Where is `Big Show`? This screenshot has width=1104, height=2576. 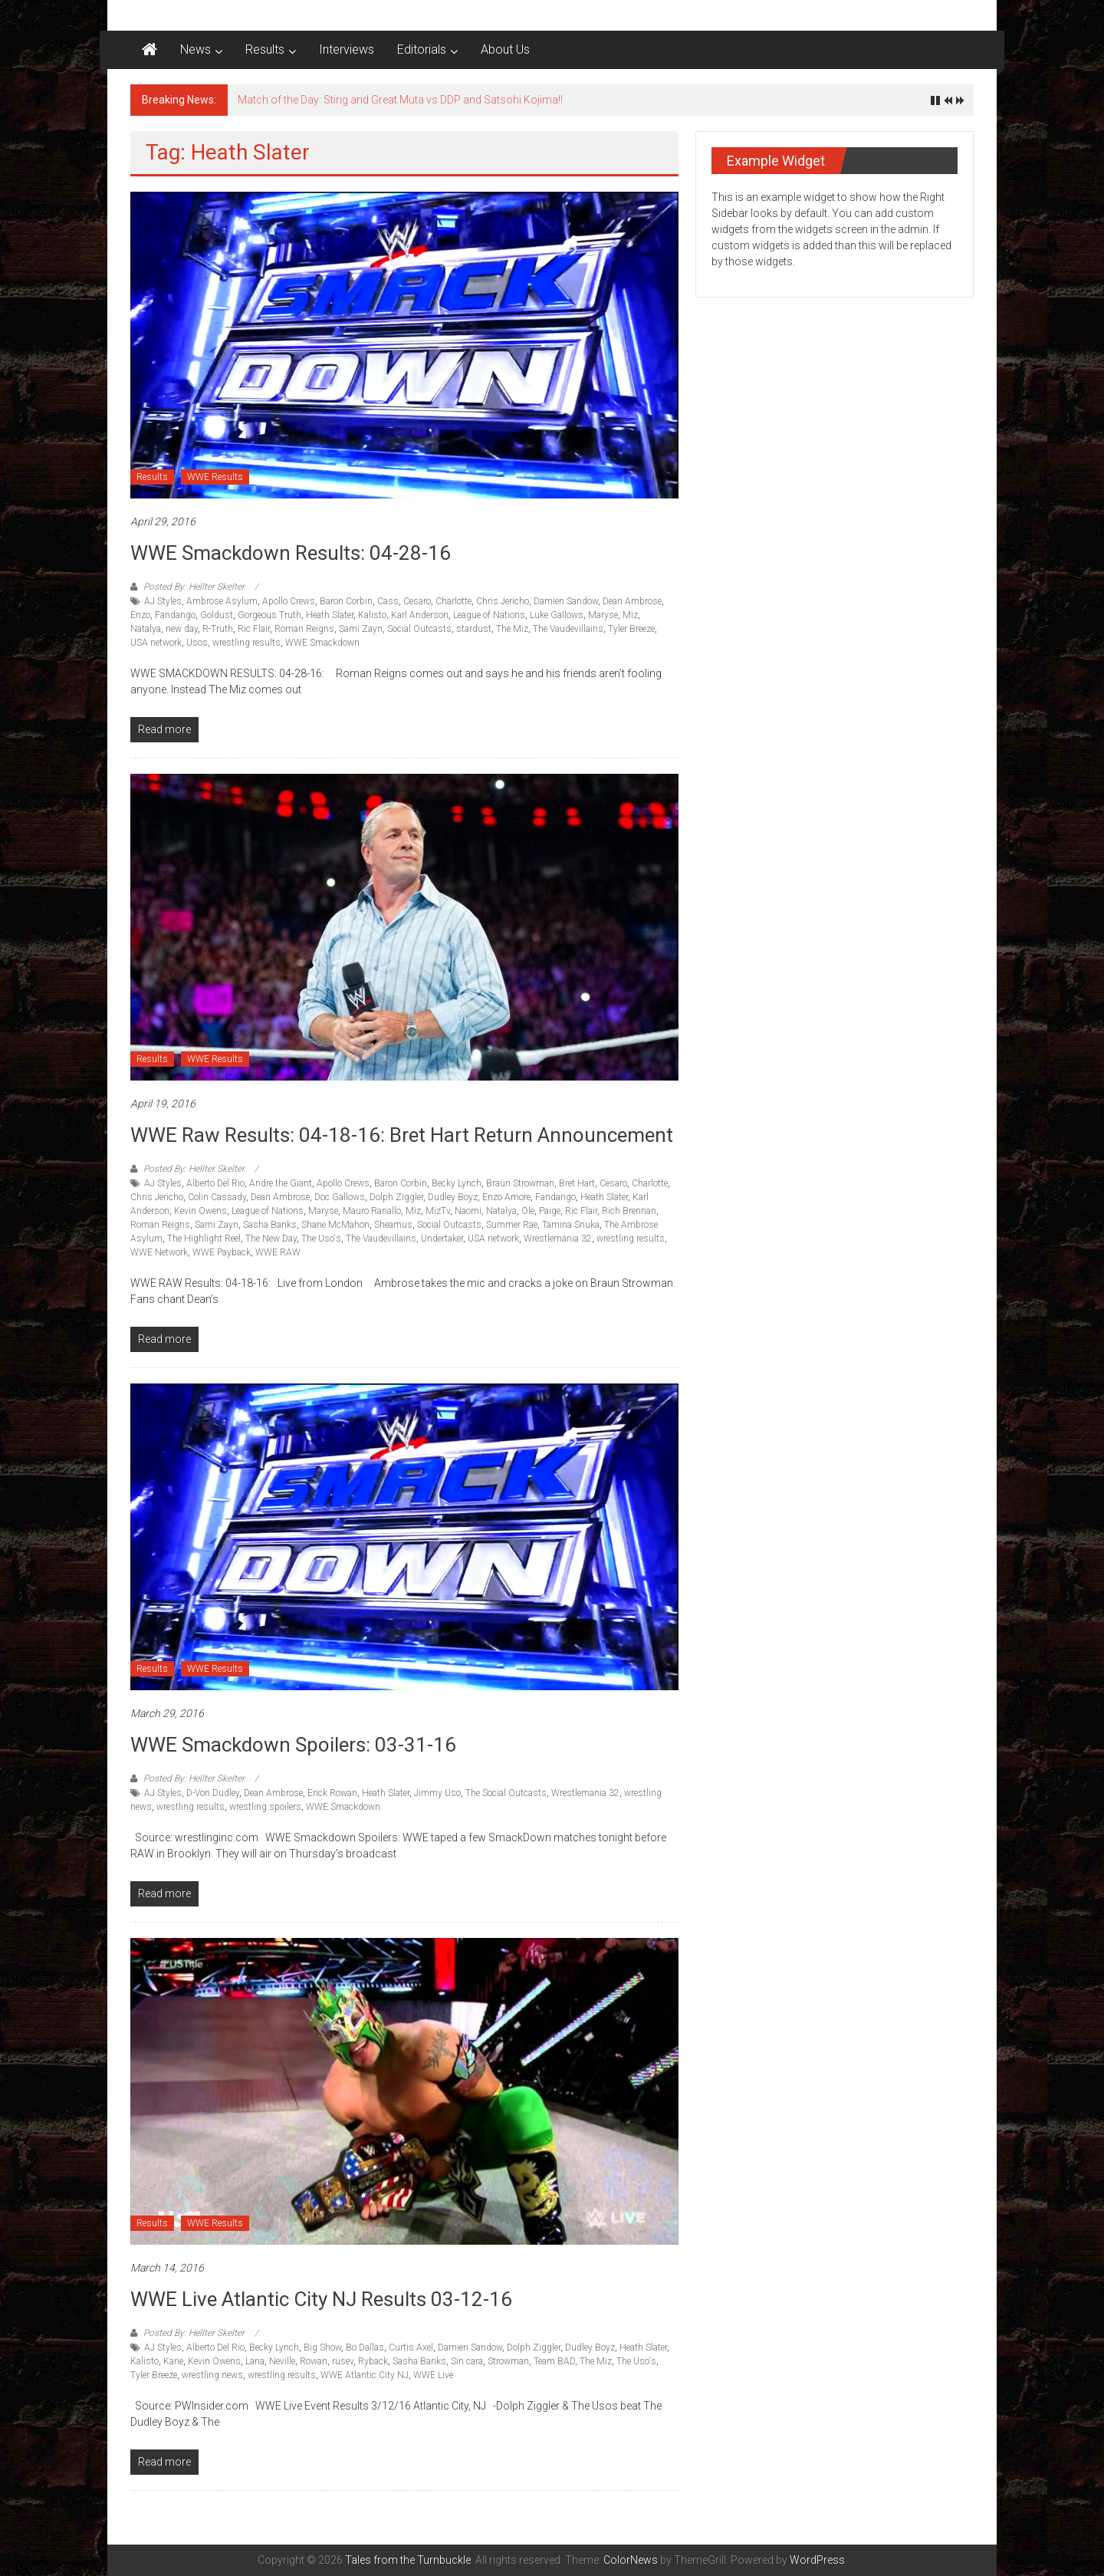 Big Show is located at coordinates (322, 2347).